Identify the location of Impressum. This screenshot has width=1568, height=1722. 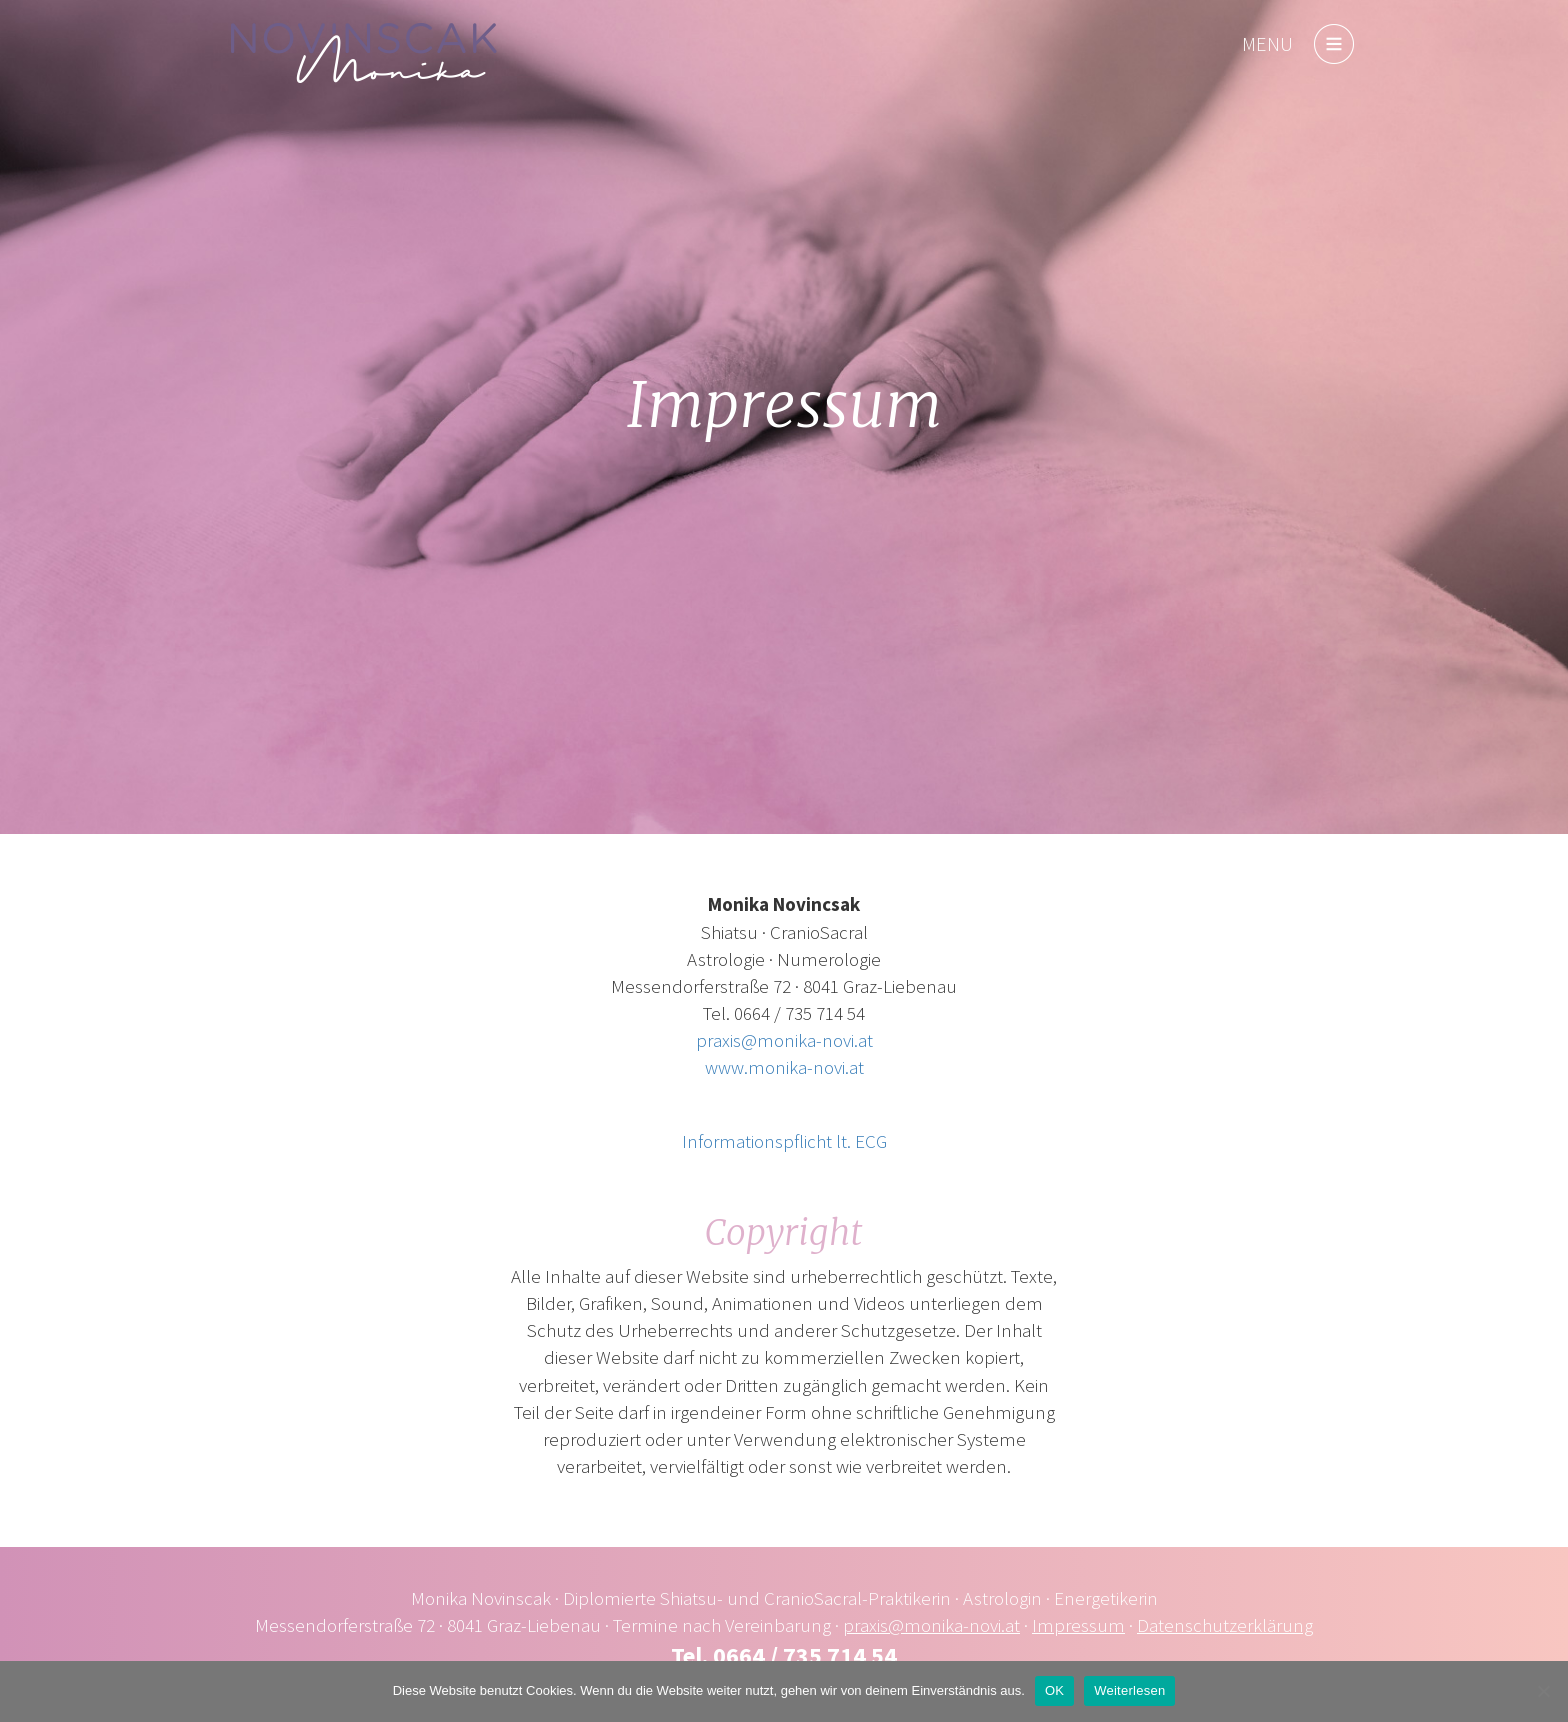
(1078, 1625).